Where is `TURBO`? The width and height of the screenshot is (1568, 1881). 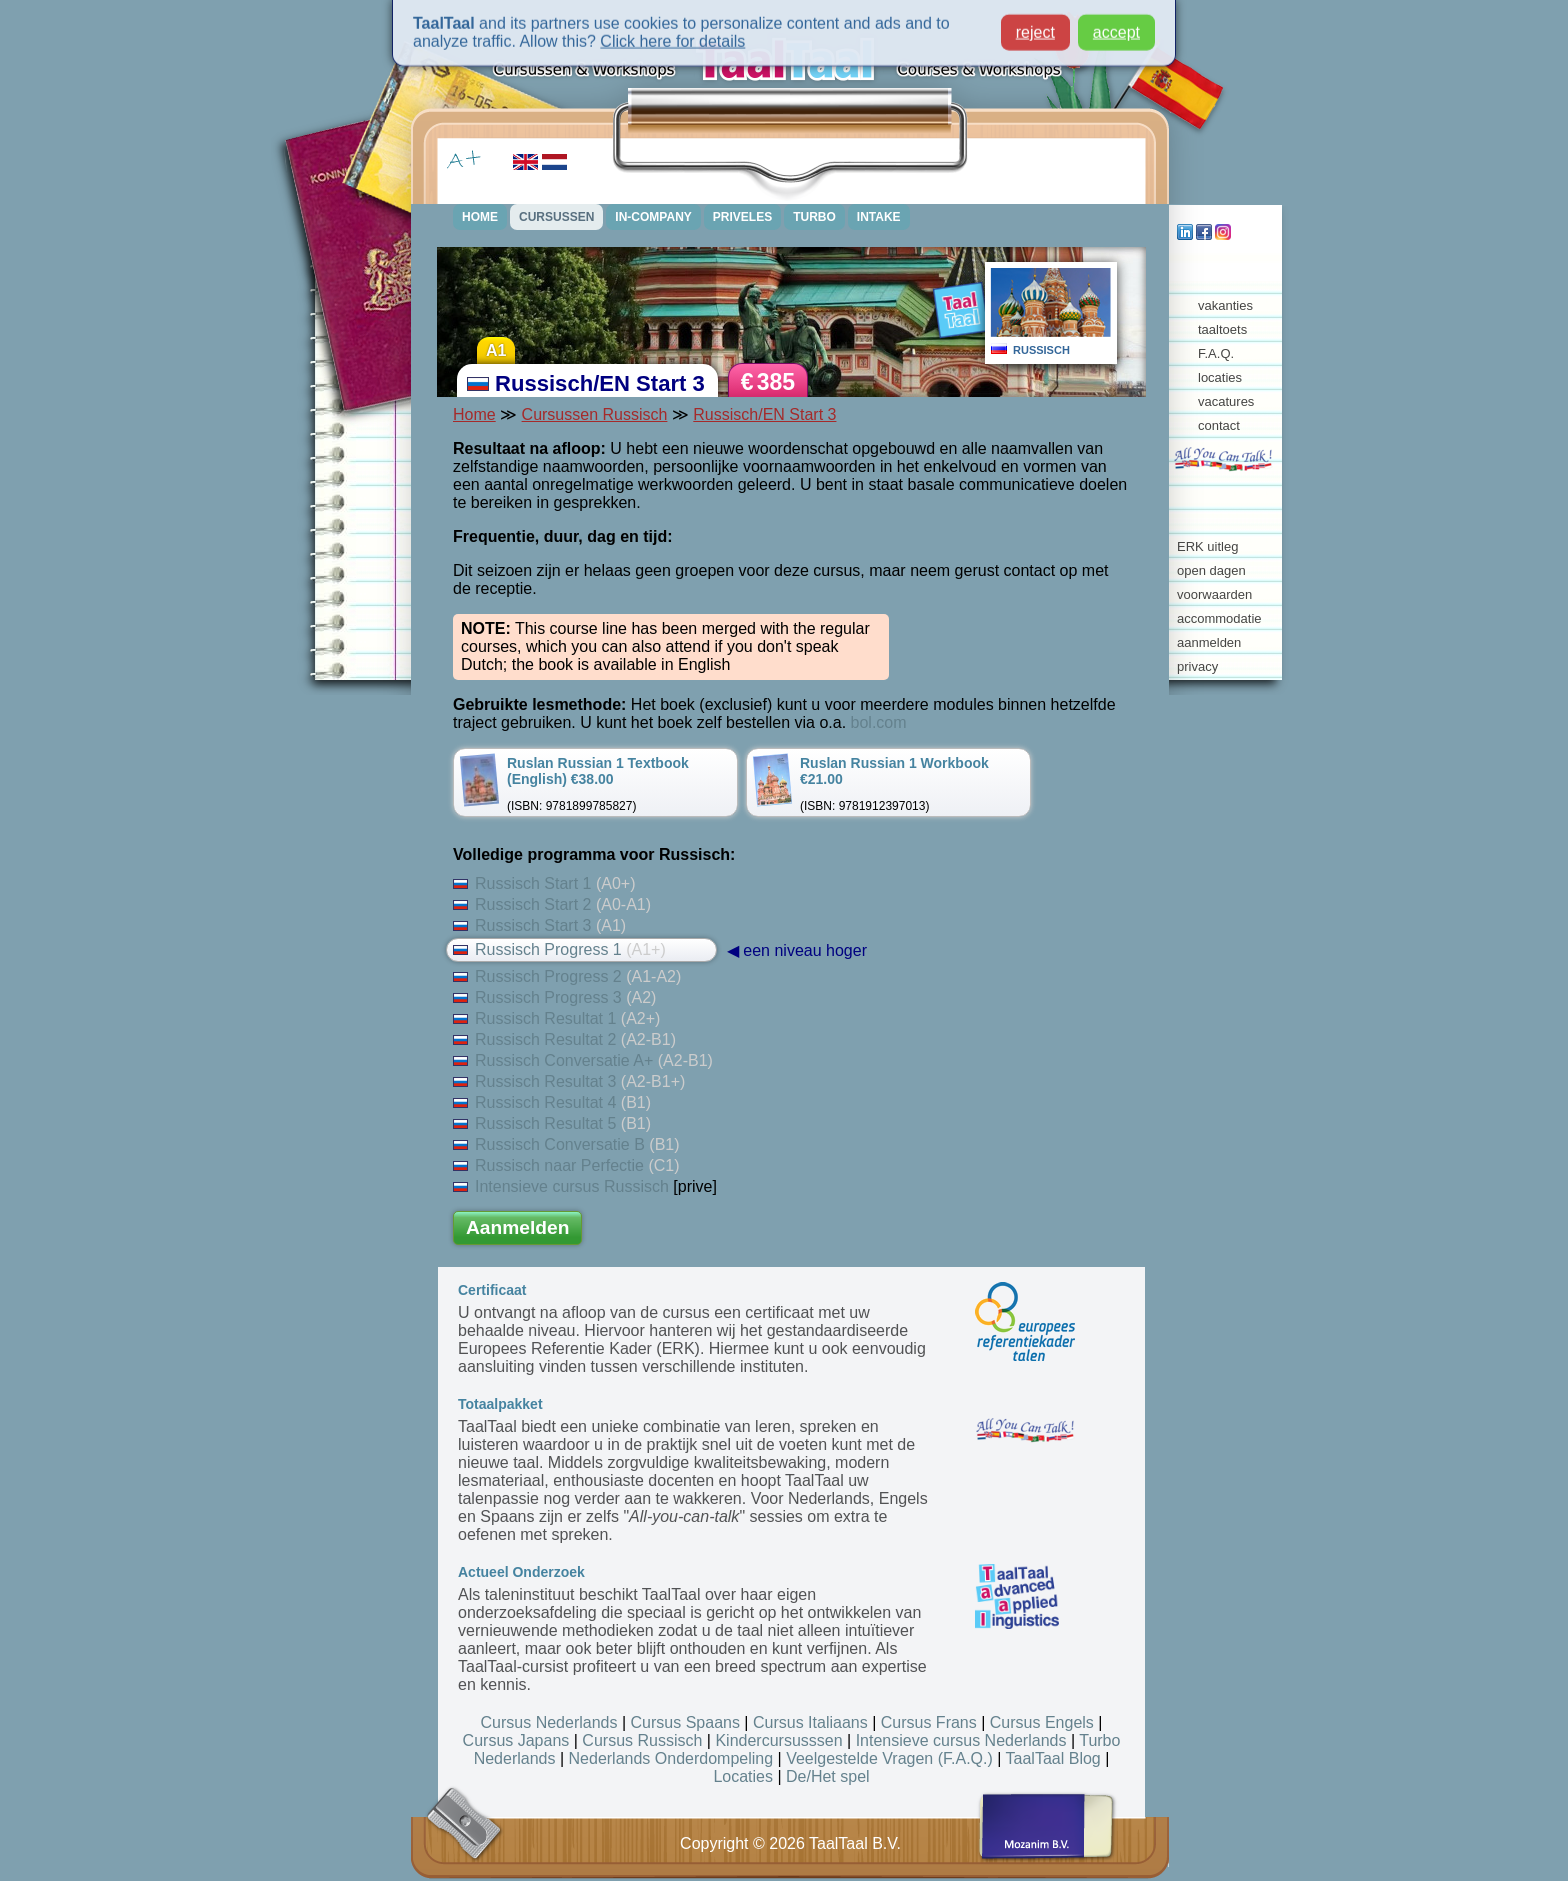
TURBO is located at coordinates (814, 217).